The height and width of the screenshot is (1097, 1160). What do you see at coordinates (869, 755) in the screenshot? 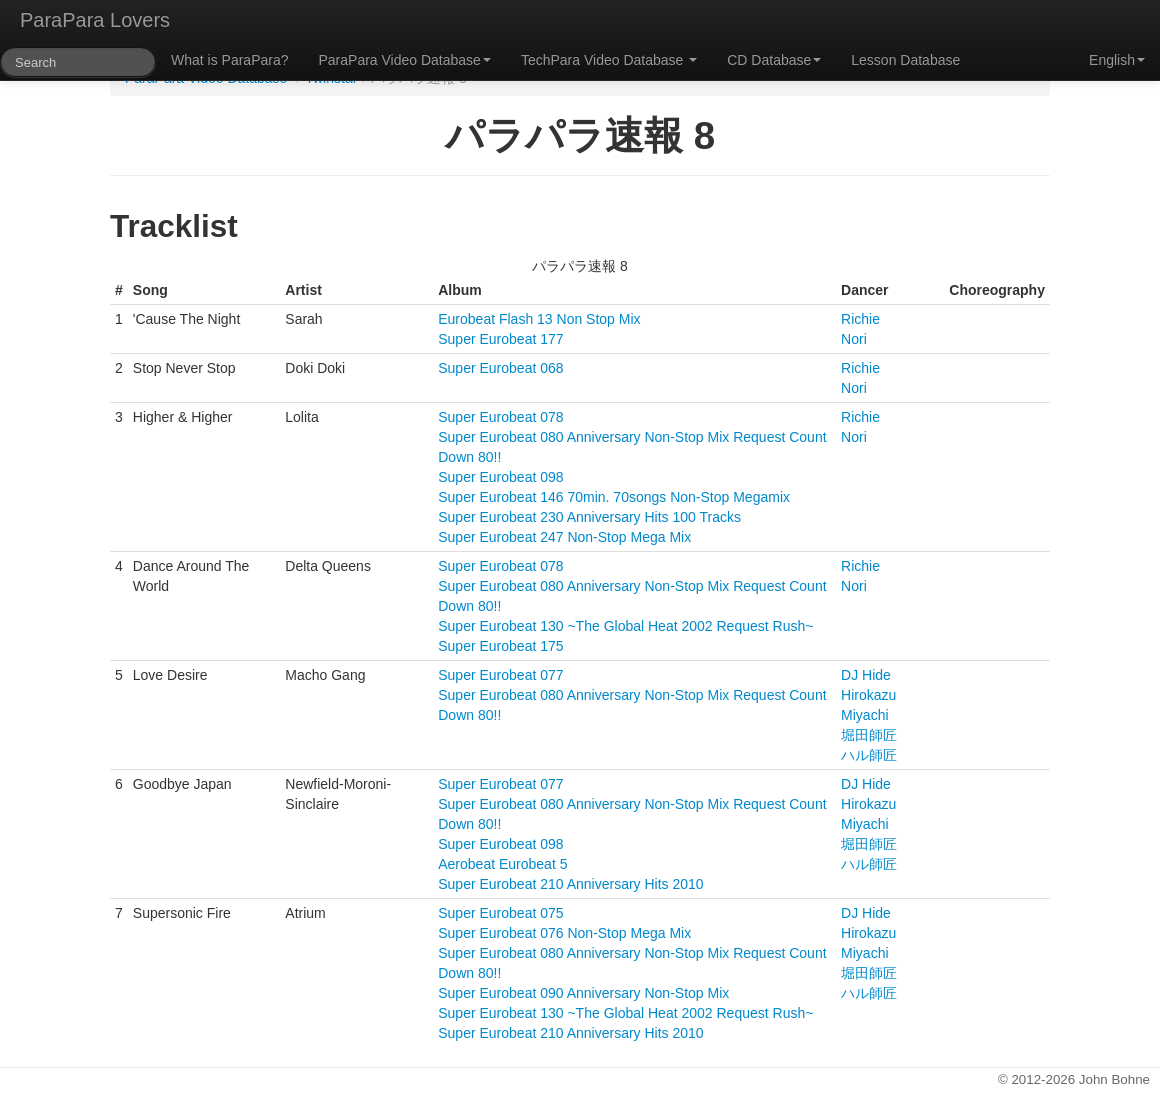
I see `ハル師匠` at bounding box center [869, 755].